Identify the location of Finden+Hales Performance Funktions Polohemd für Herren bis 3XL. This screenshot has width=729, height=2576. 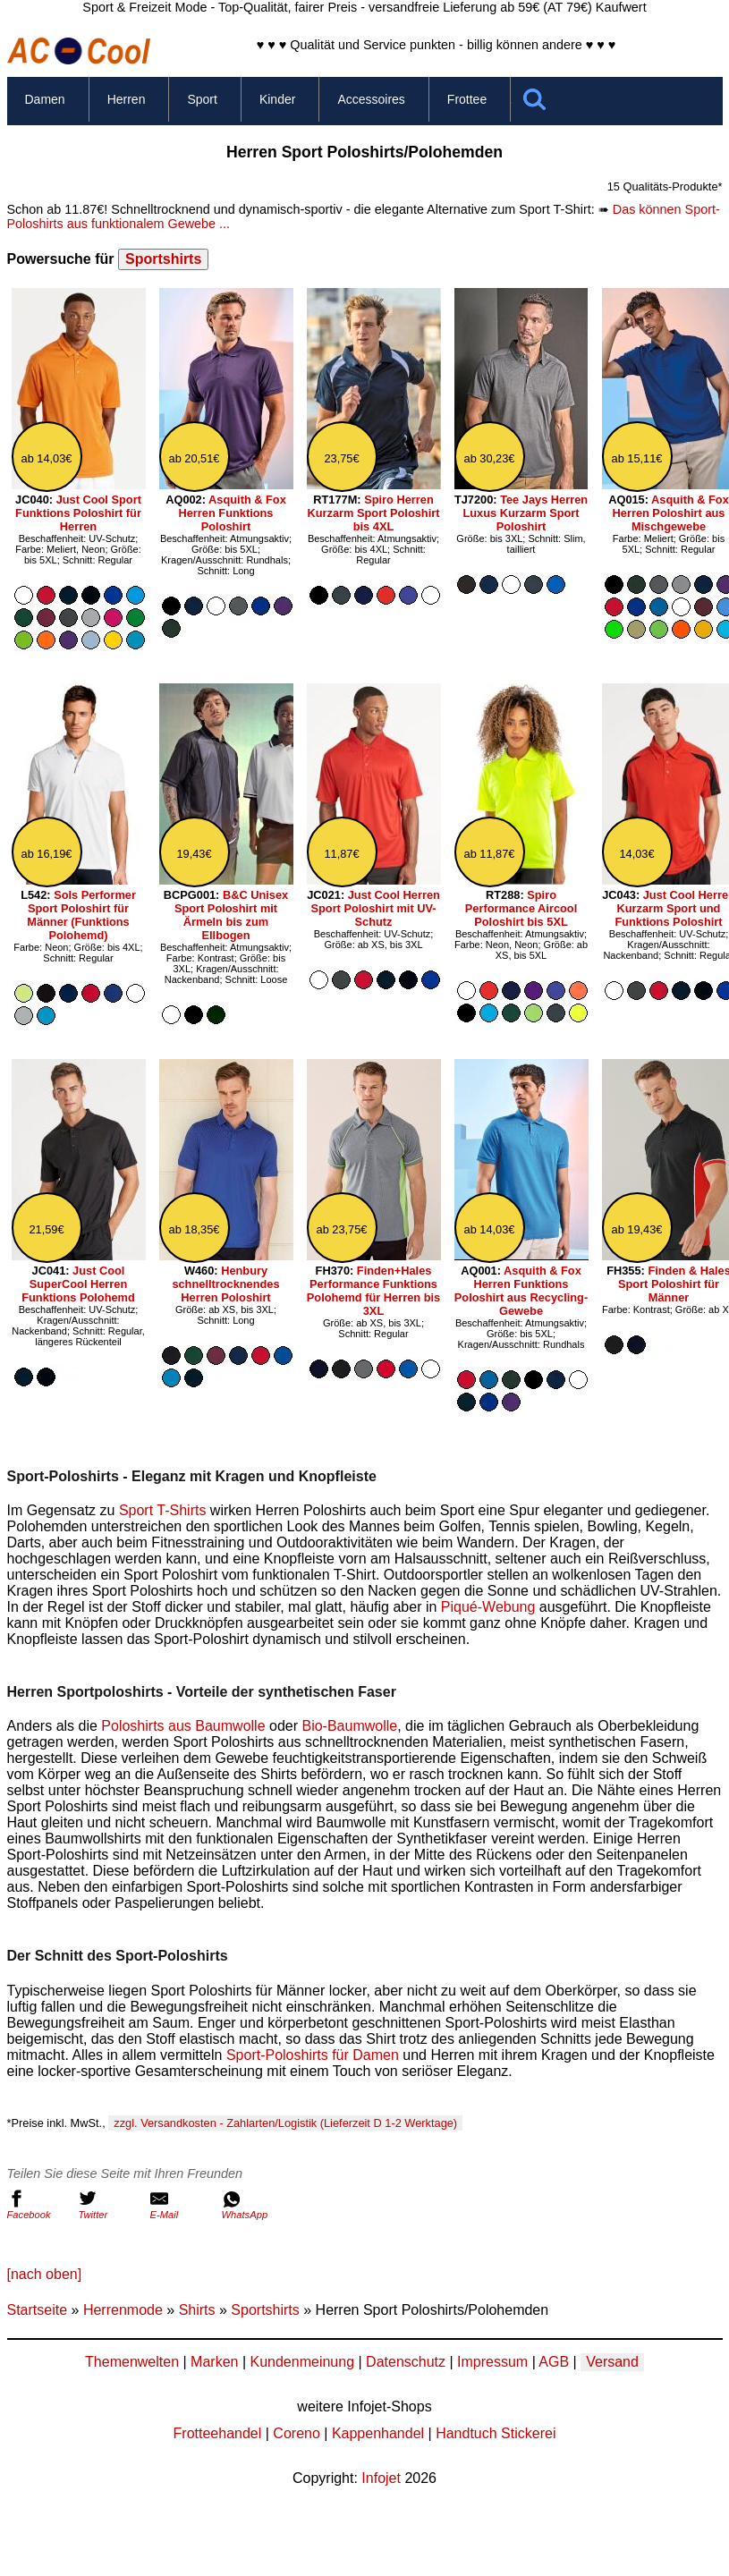
(373, 1291).